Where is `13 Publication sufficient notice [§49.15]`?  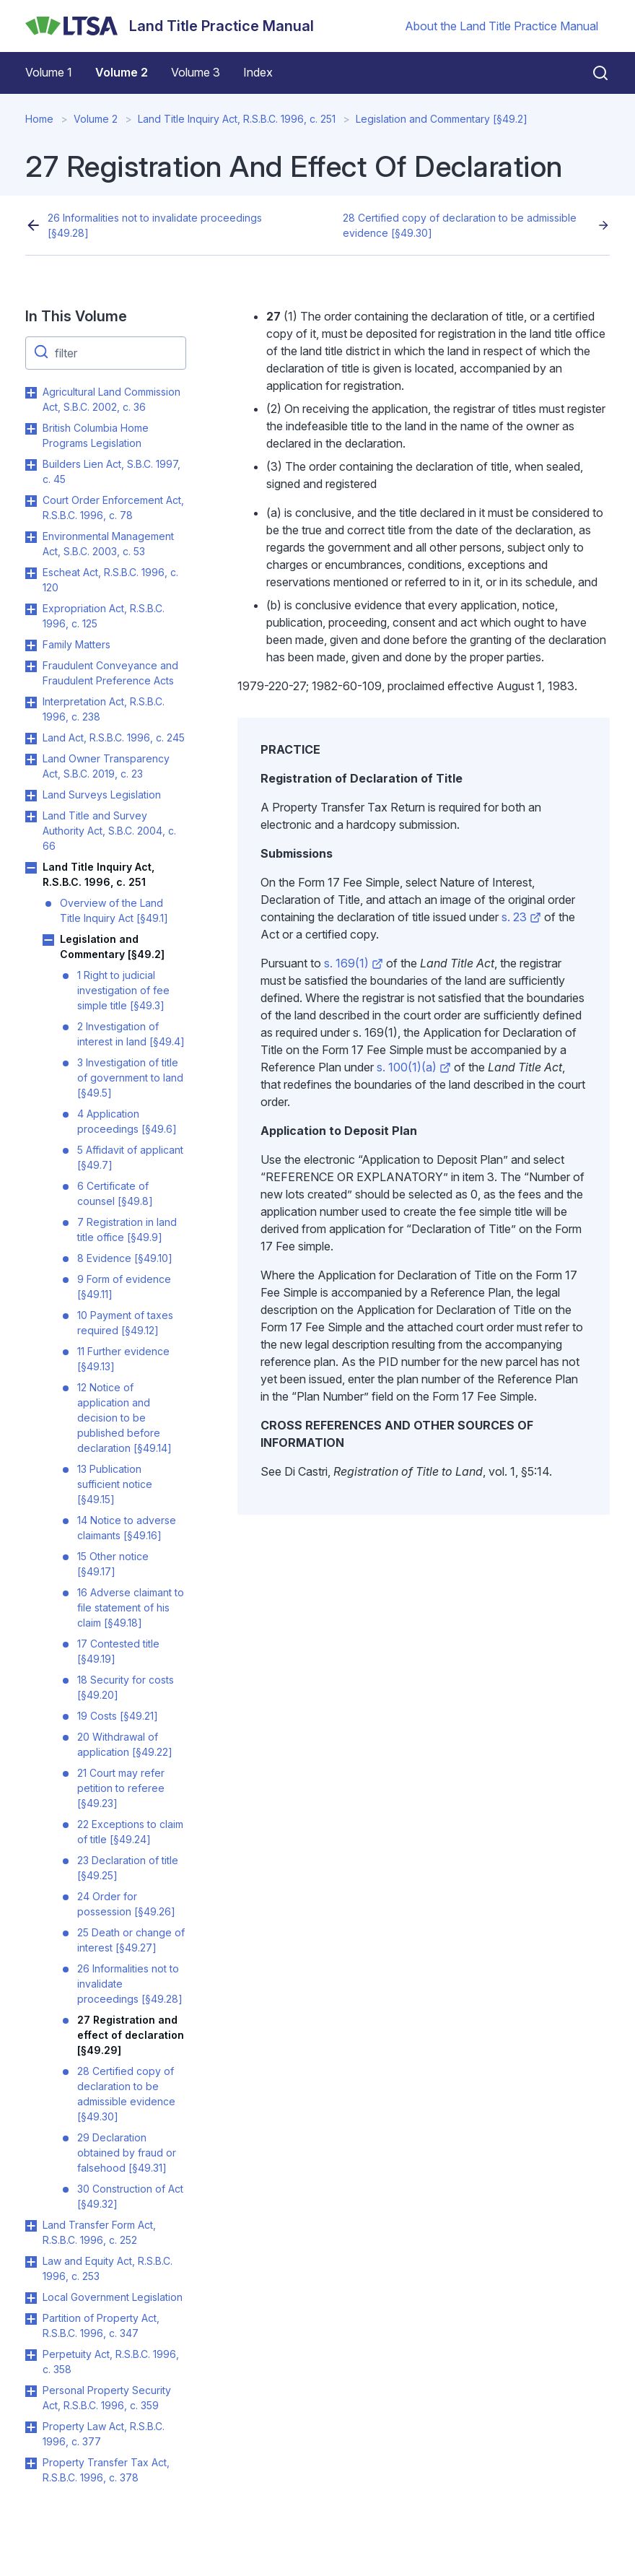
13 Publication sufficient notice [§49.15] is located at coordinates (114, 1484).